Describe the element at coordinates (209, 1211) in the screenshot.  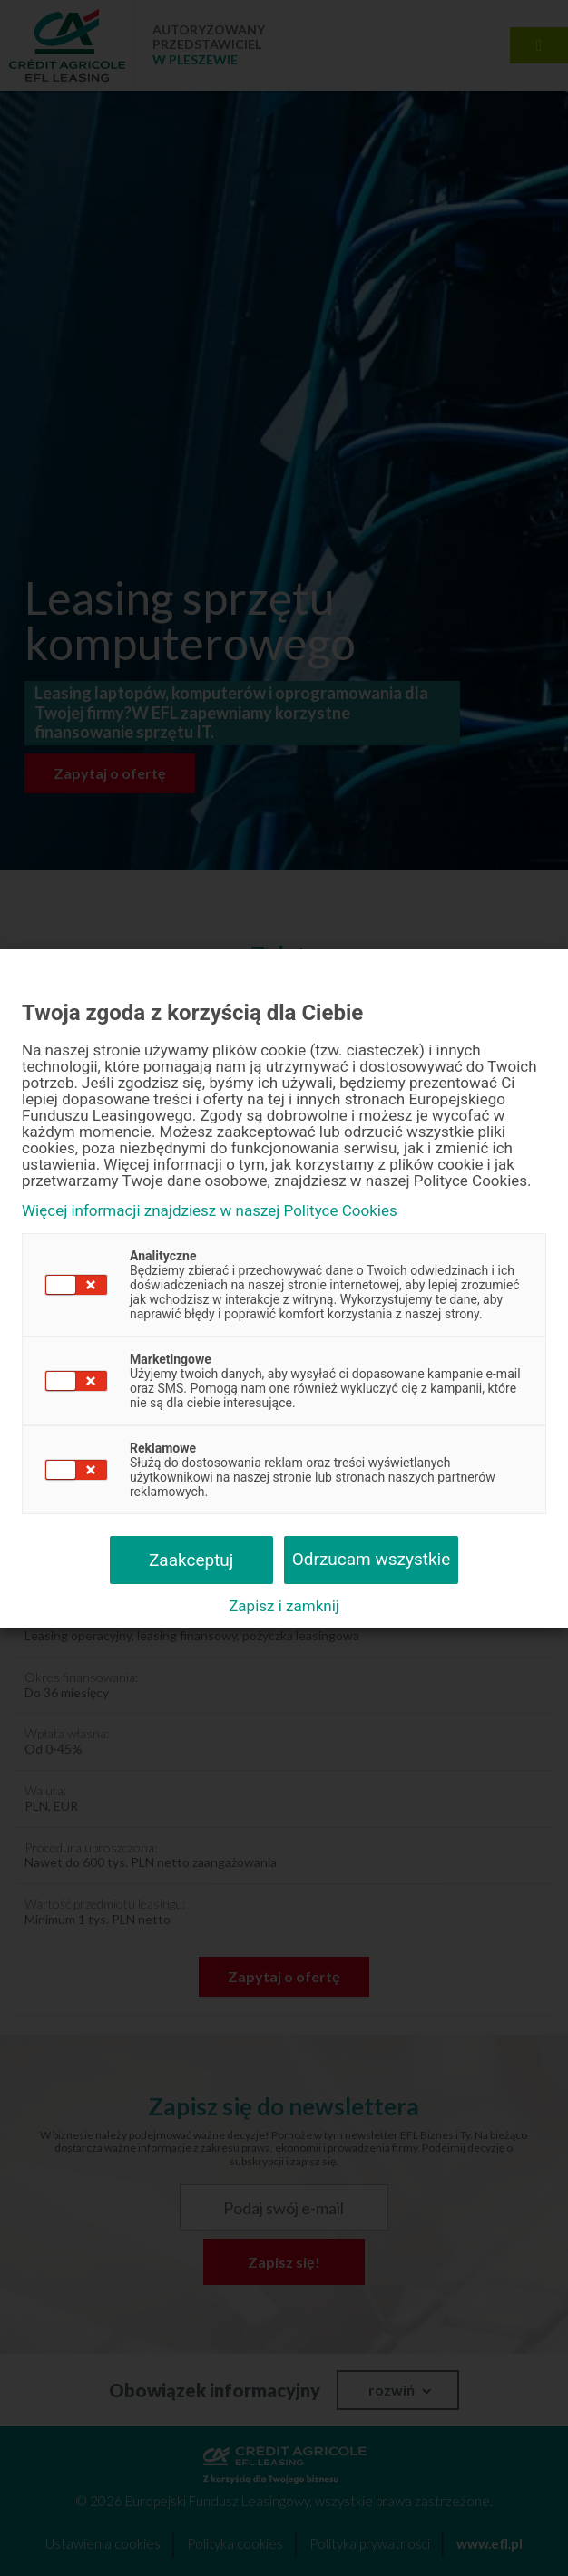
I see `Więcej informacji znajdziesz w naszej Polityce Cookies` at that location.